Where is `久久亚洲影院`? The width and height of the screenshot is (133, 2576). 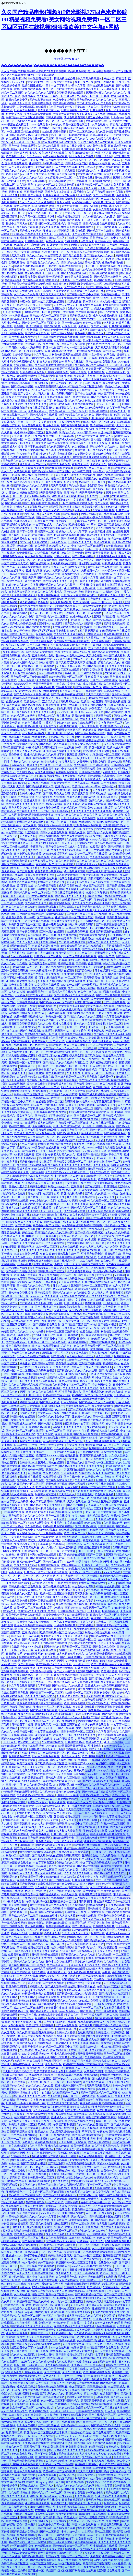
久久亚洲影院 is located at coordinates (72, 1777).